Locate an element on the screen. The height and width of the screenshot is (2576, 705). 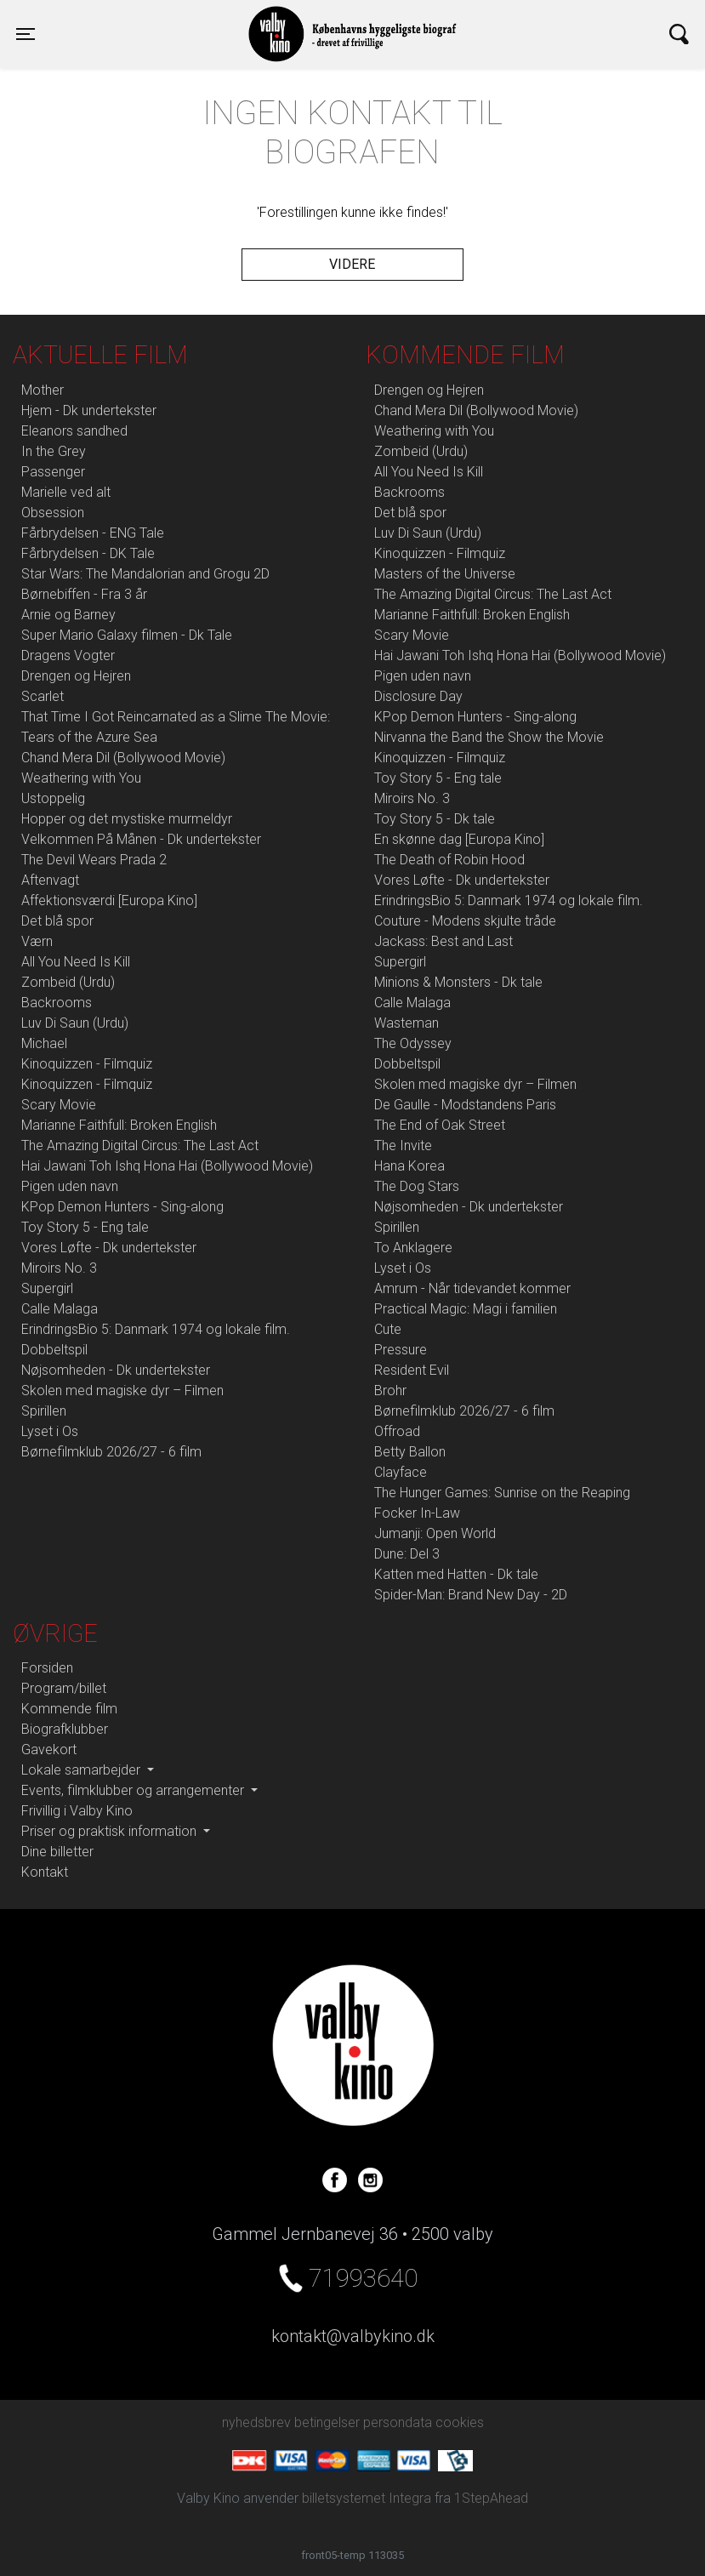
Betty Ballon is located at coordinates (410, 1452).